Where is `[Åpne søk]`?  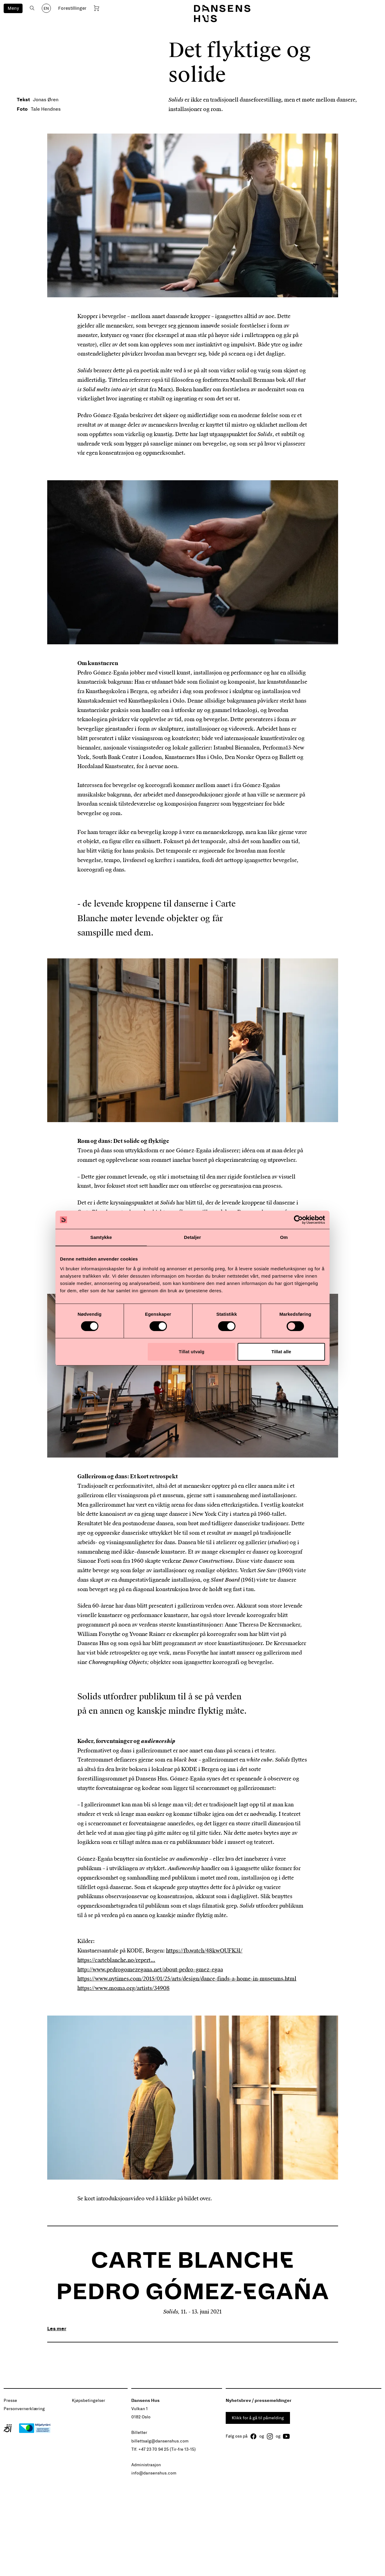
[Åpne søk] is located at coordinates (32, 8).